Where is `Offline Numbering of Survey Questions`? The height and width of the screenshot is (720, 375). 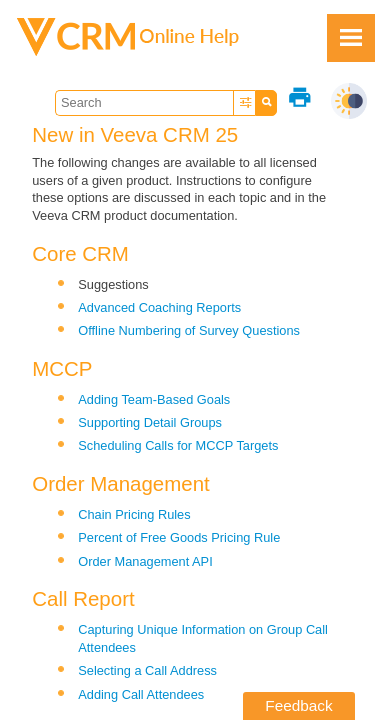 Offline Numbering of Survey Questions is located at coordinates (189, 330).